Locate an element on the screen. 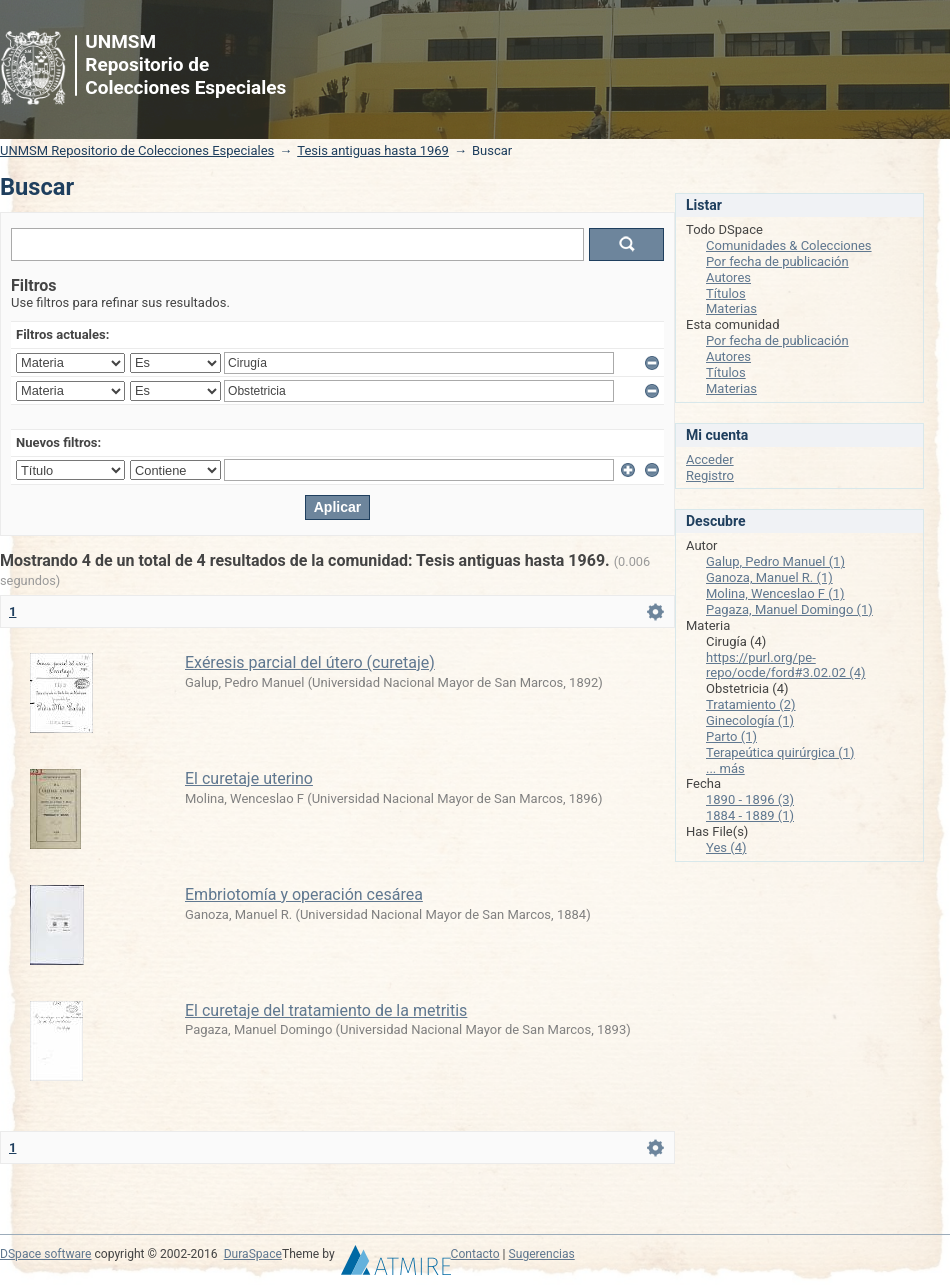  Materias is located at coordinates (731, 308).